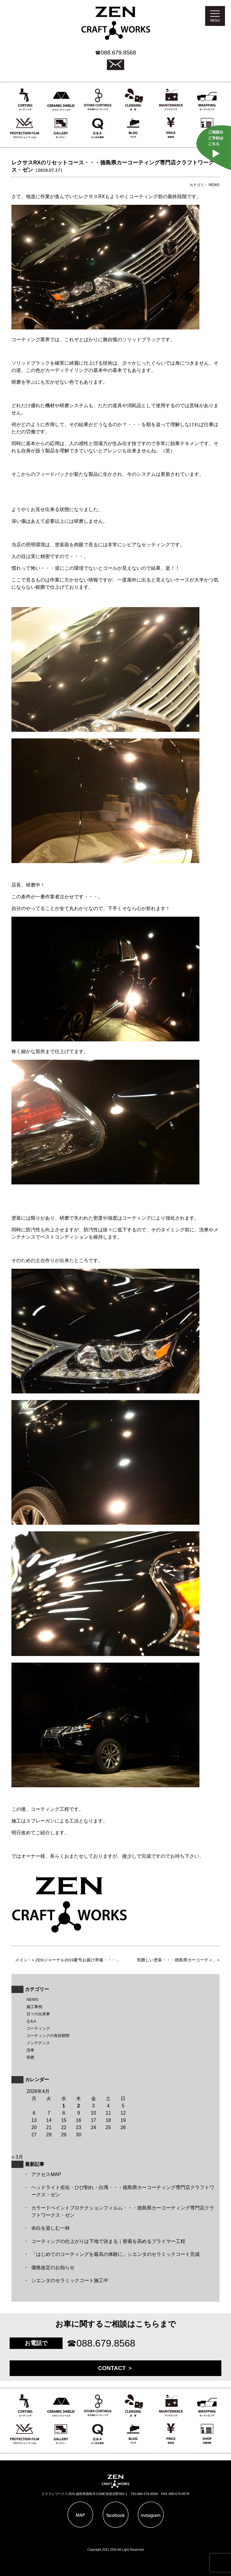 The image size is (231, 2576). Describe the element at coordinates (63, 2105) in the screenshot. I see `1 [2026年4月1日 に投稿を公開]` at that location.